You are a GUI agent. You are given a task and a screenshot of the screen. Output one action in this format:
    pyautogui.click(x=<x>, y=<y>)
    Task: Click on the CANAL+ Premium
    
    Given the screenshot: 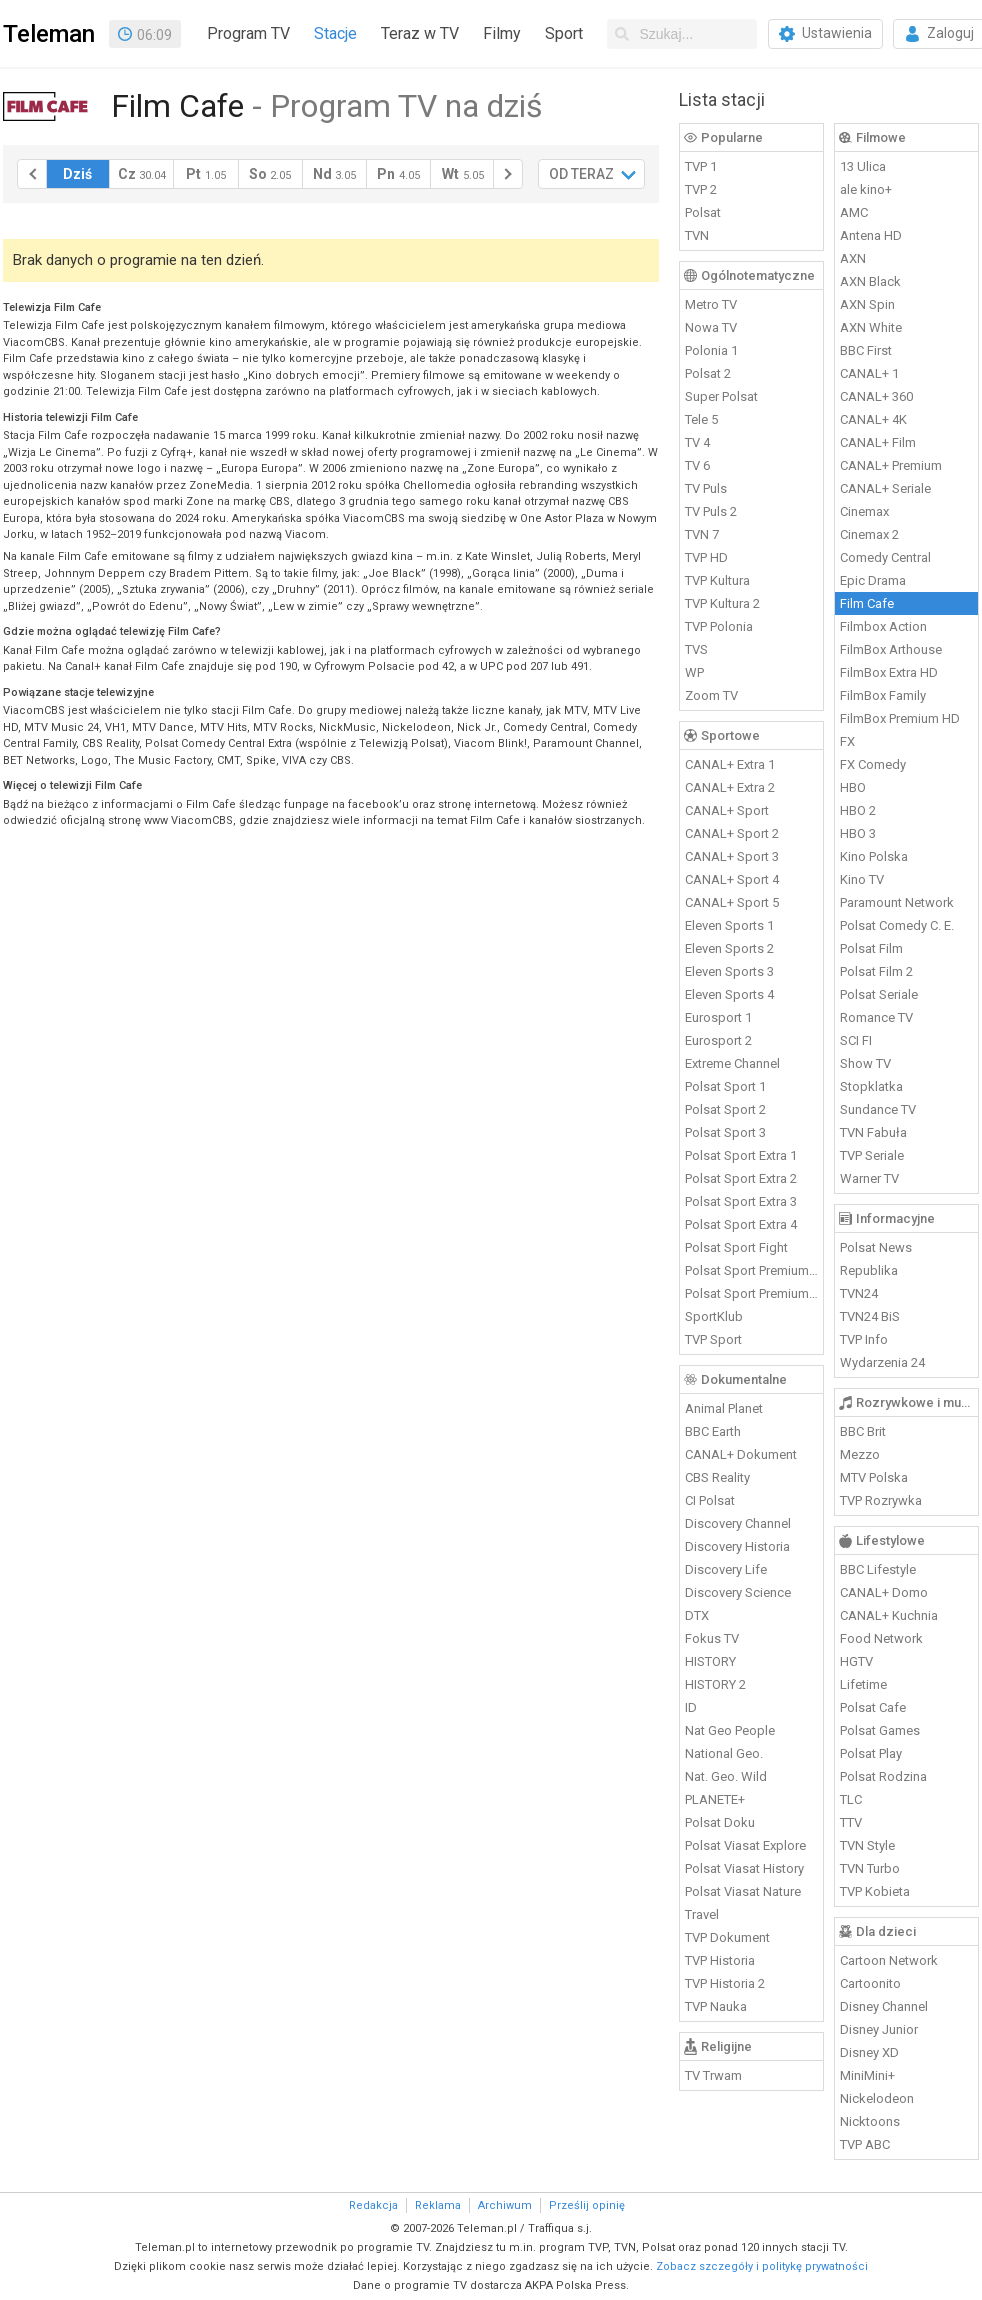 What is the action you would take?
    pyautogui.click(x=891, y=465)
    